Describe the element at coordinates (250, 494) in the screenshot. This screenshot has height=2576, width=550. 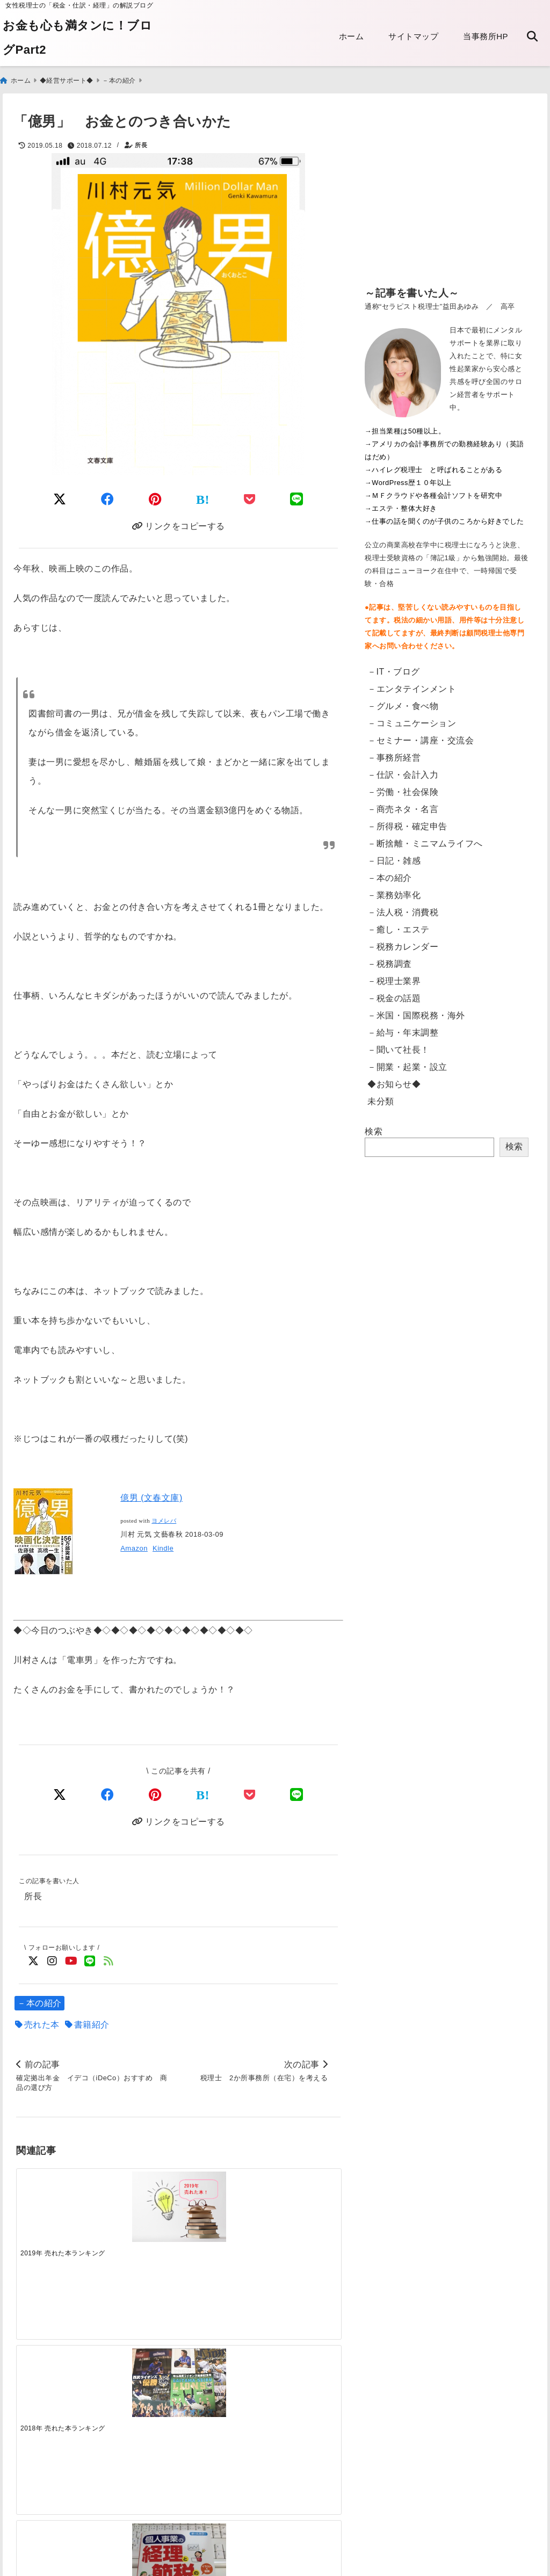
I see `[Pocketに保存]` at that location.